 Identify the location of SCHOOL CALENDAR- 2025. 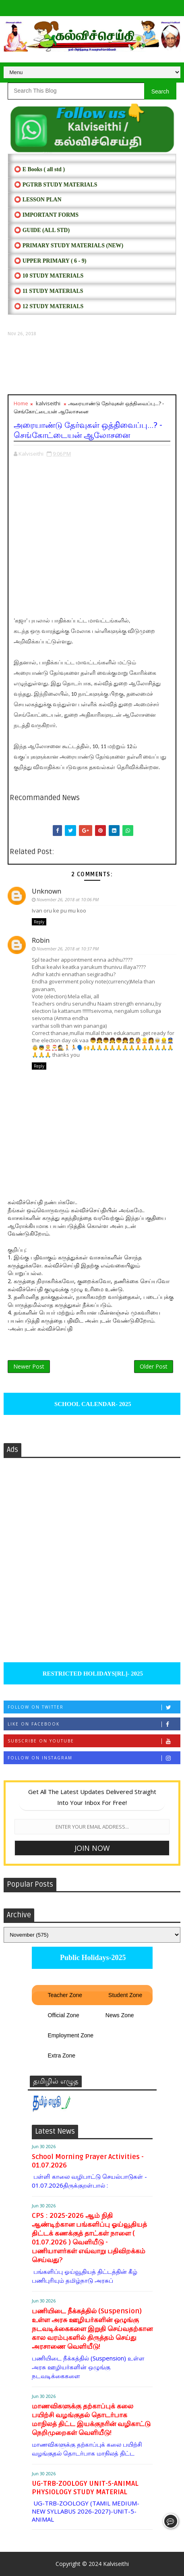
(92, 1404).